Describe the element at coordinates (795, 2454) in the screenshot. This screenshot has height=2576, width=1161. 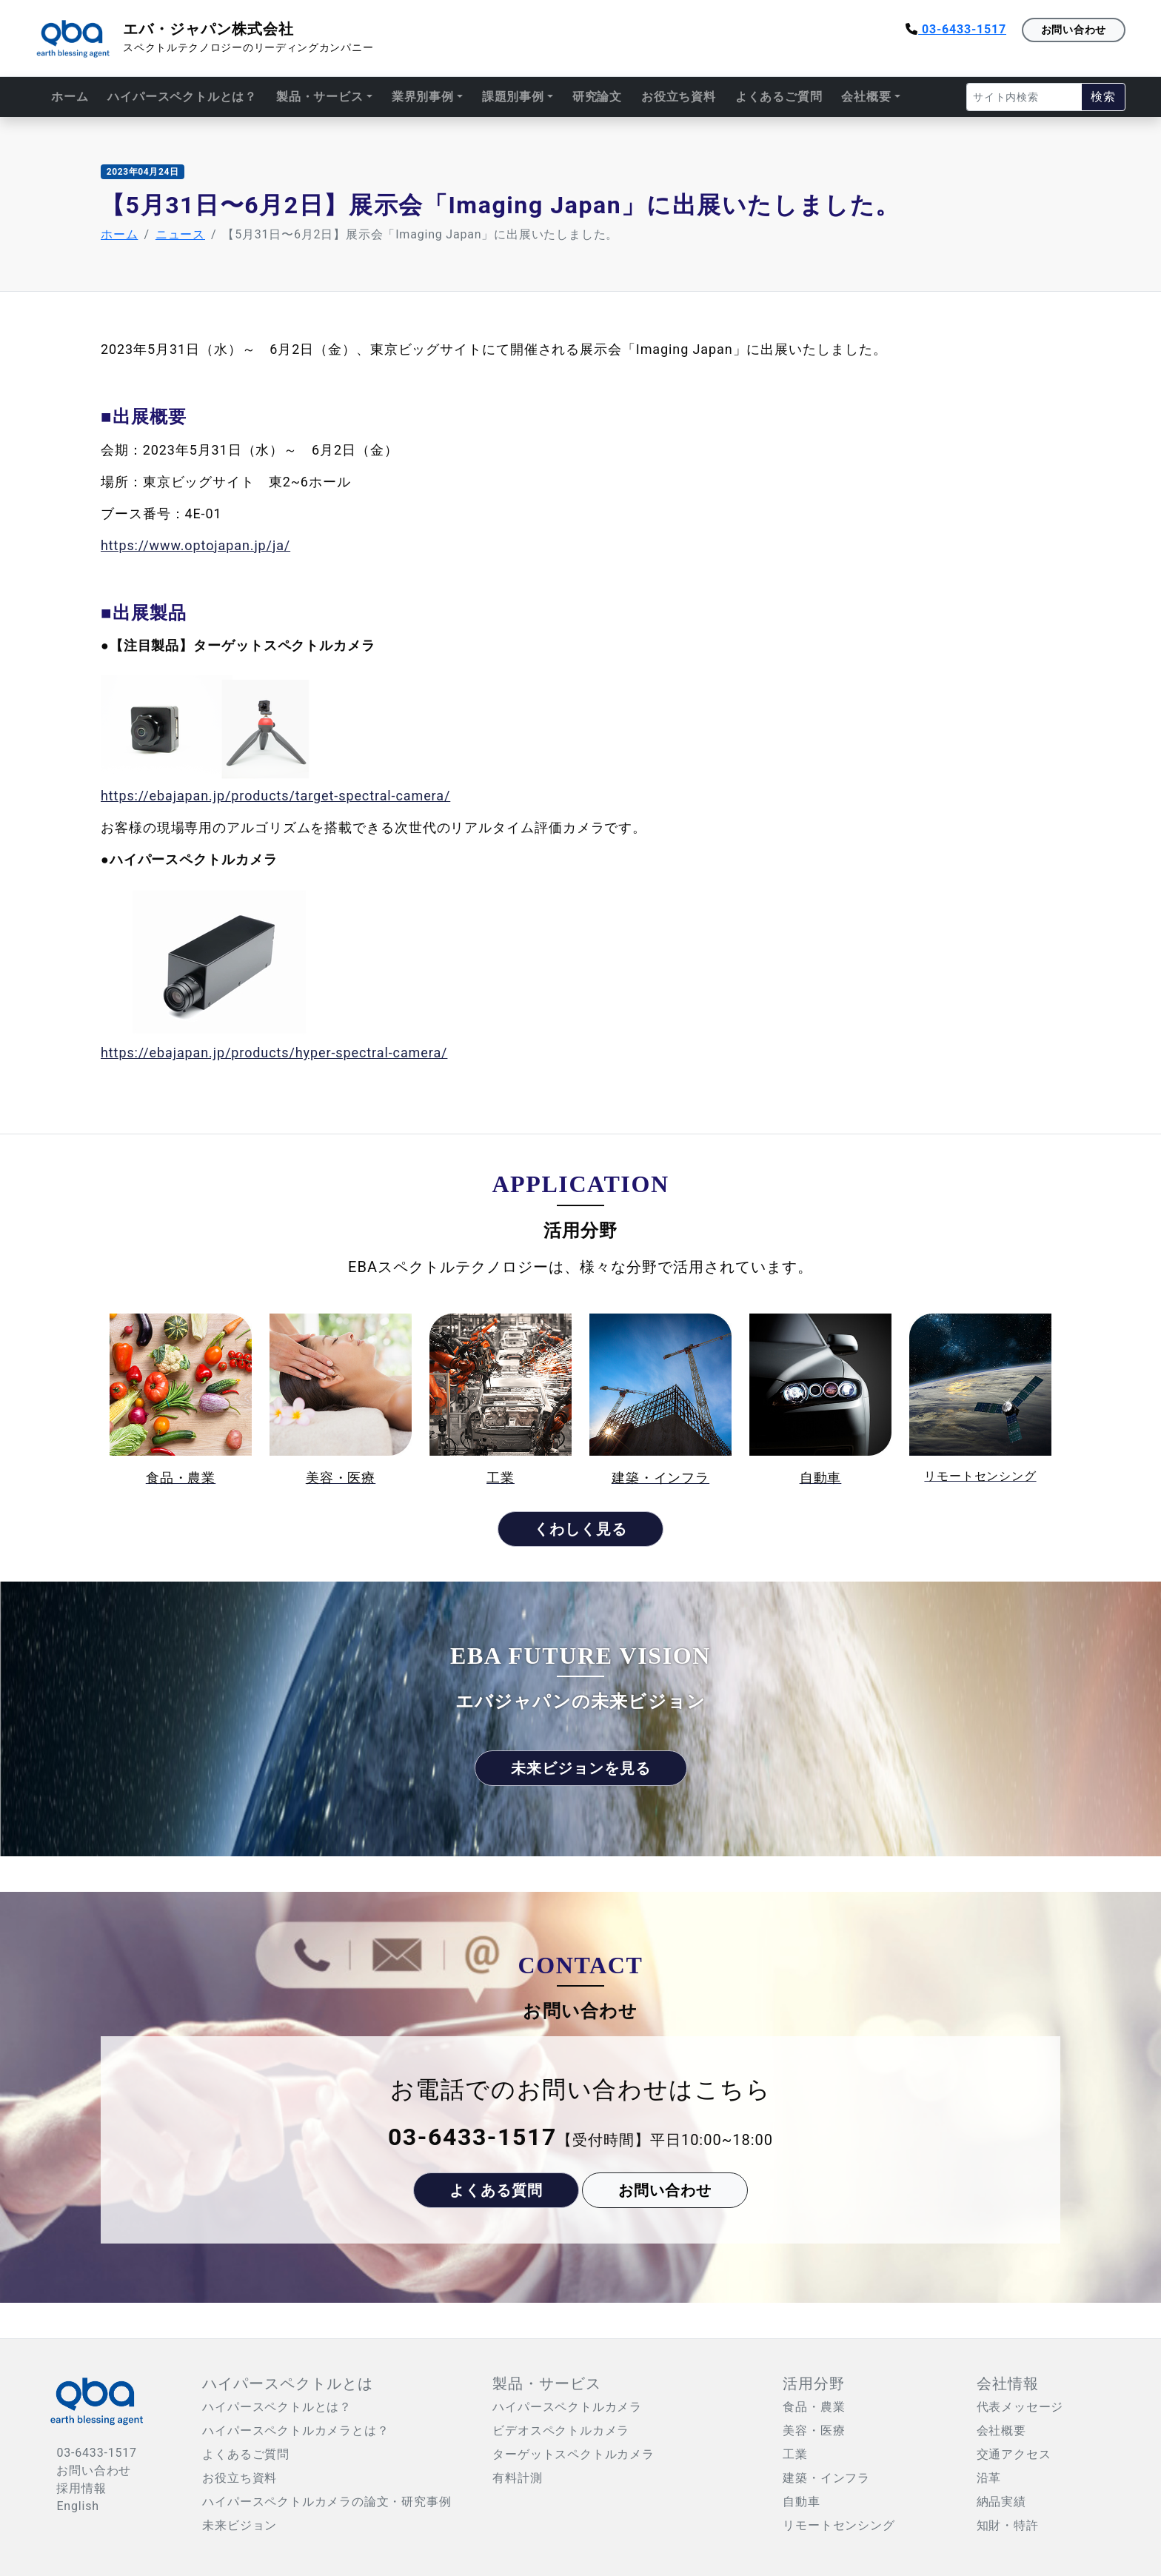
I see `工業` at that location.